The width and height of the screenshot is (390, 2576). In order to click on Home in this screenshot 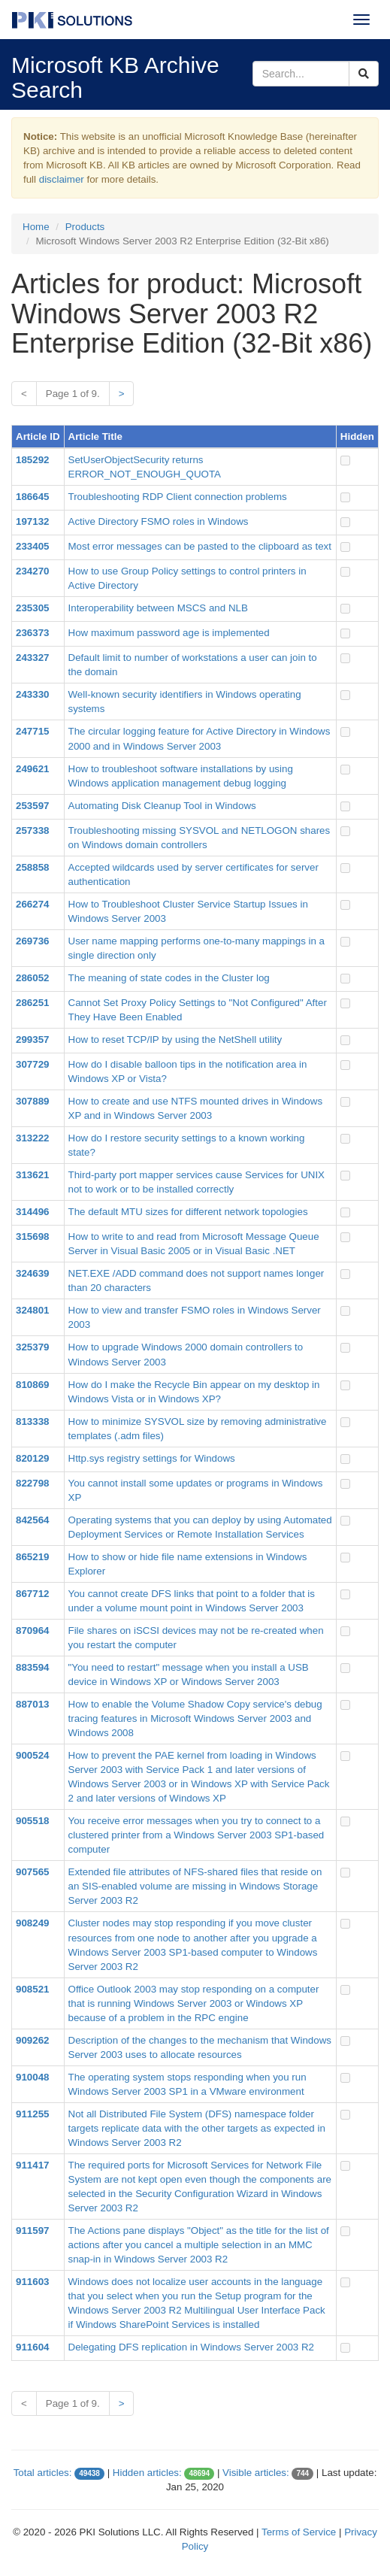, I will do `click(36, 226)`.